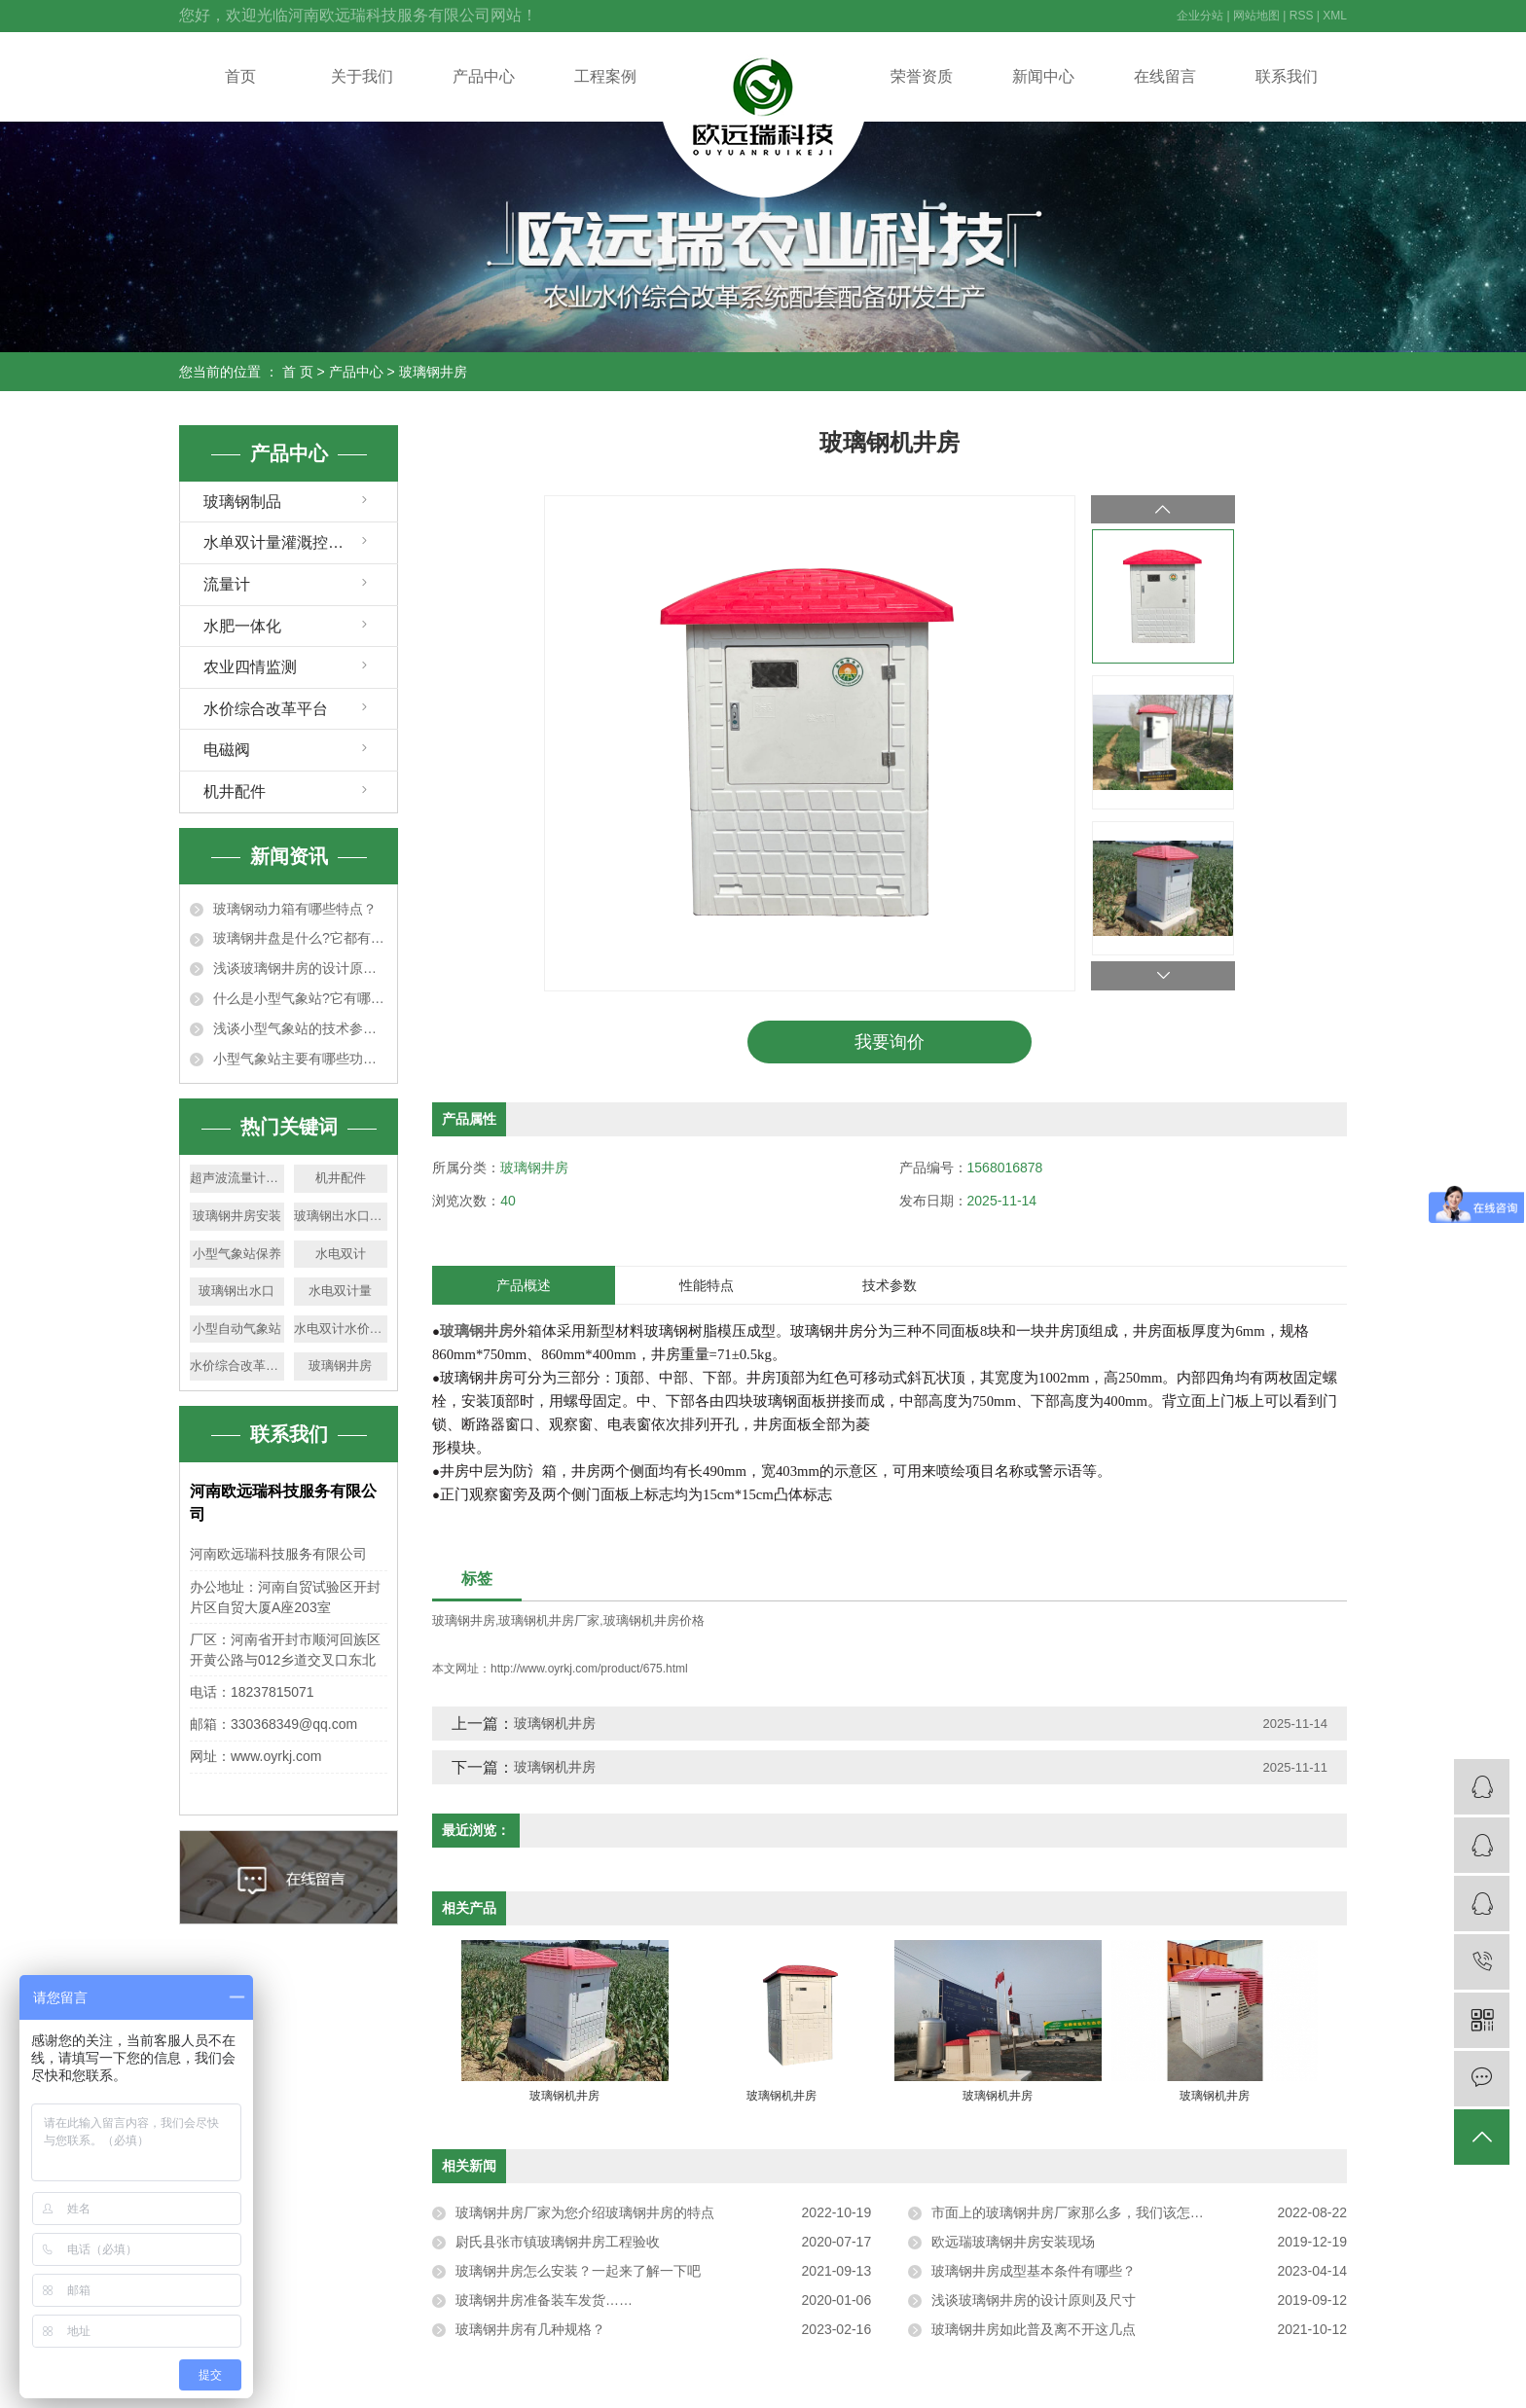 The height and width of the screenshot is (2408, 1526). Describe the element at coordinates (340, 1253) in the screenshot. I see `水电双计` at that location.